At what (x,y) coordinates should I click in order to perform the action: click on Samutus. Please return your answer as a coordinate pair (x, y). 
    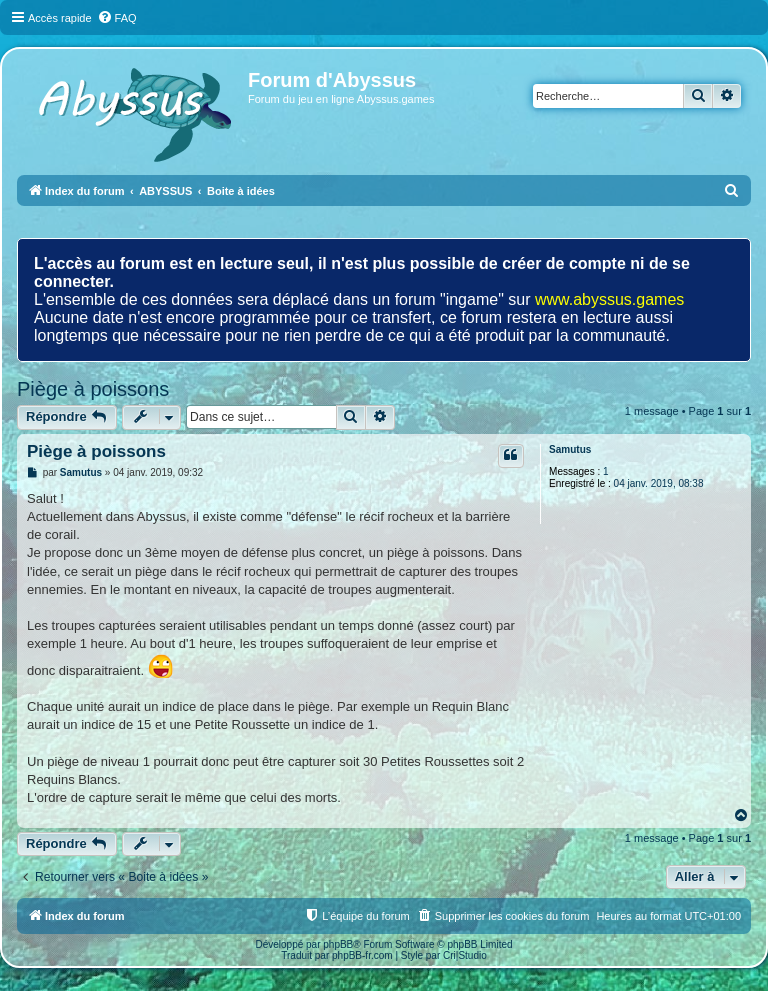
    Looking at the image, I should click on (570, 449).